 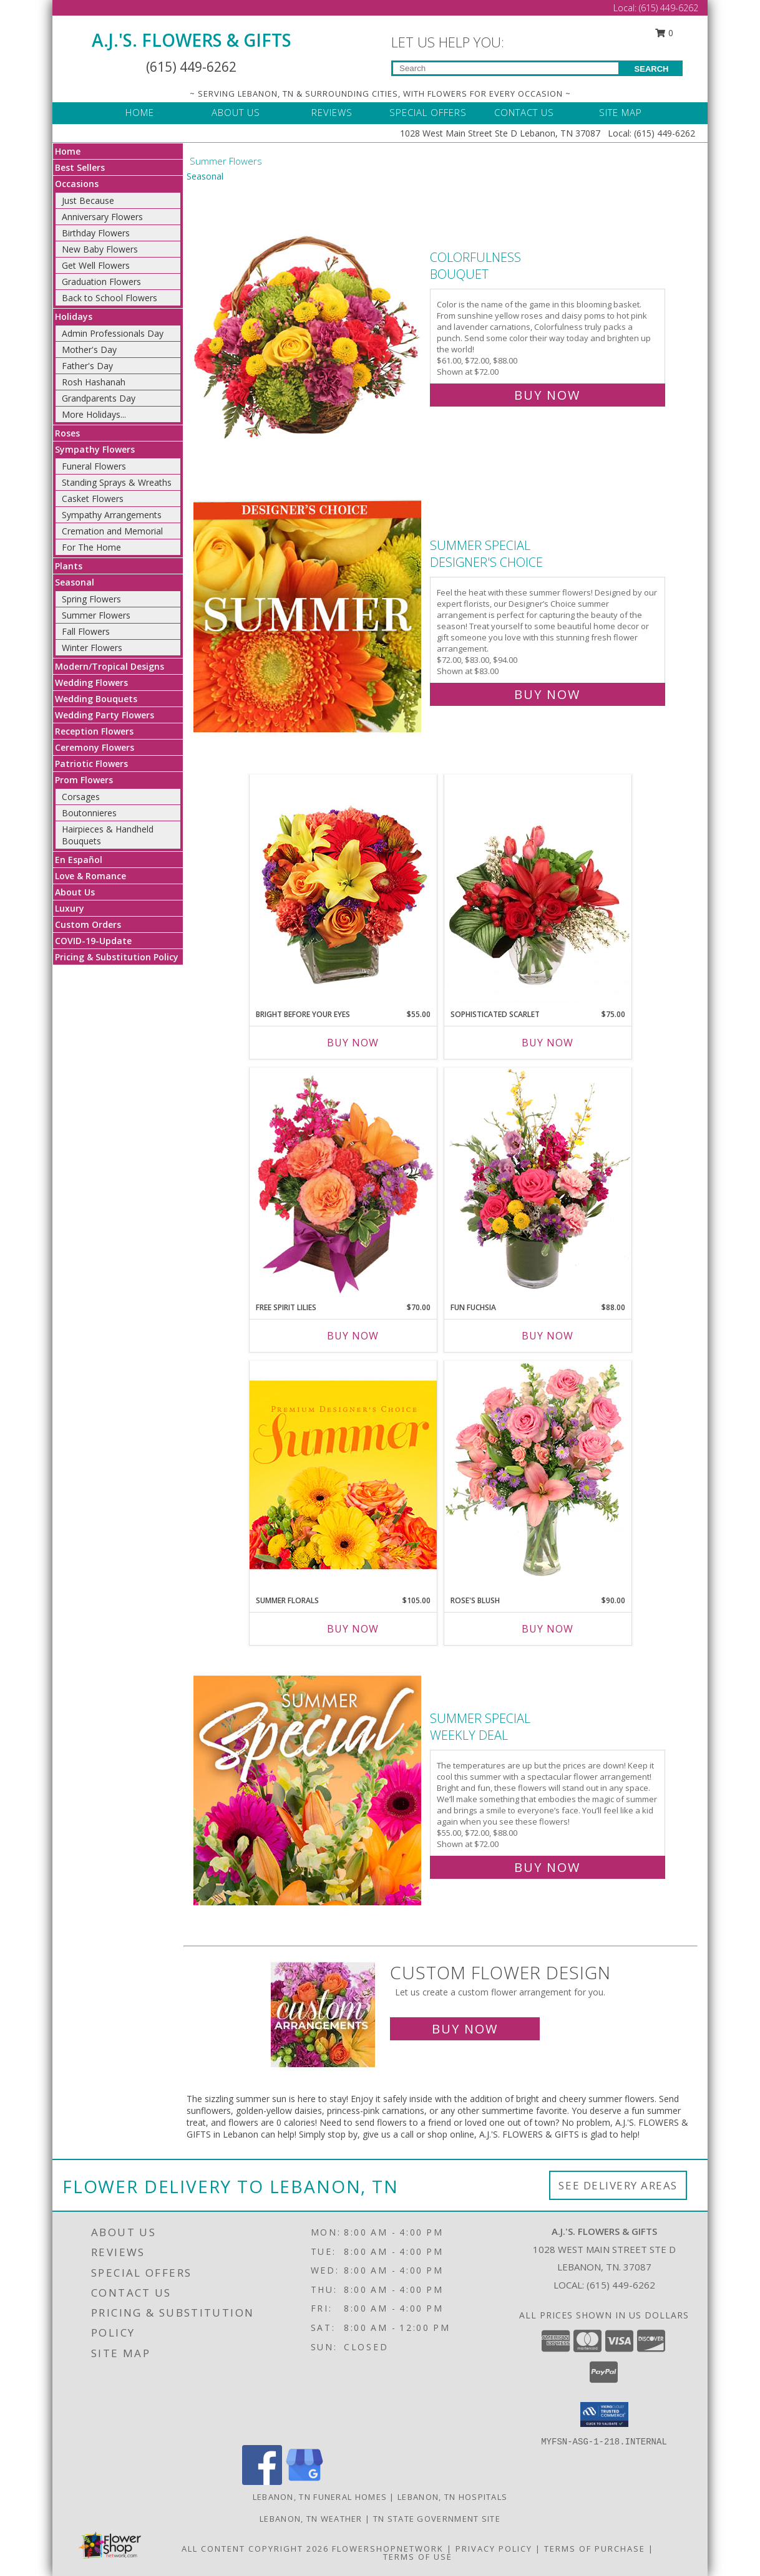 I want to click on HOME, so click(x=139, y=112).